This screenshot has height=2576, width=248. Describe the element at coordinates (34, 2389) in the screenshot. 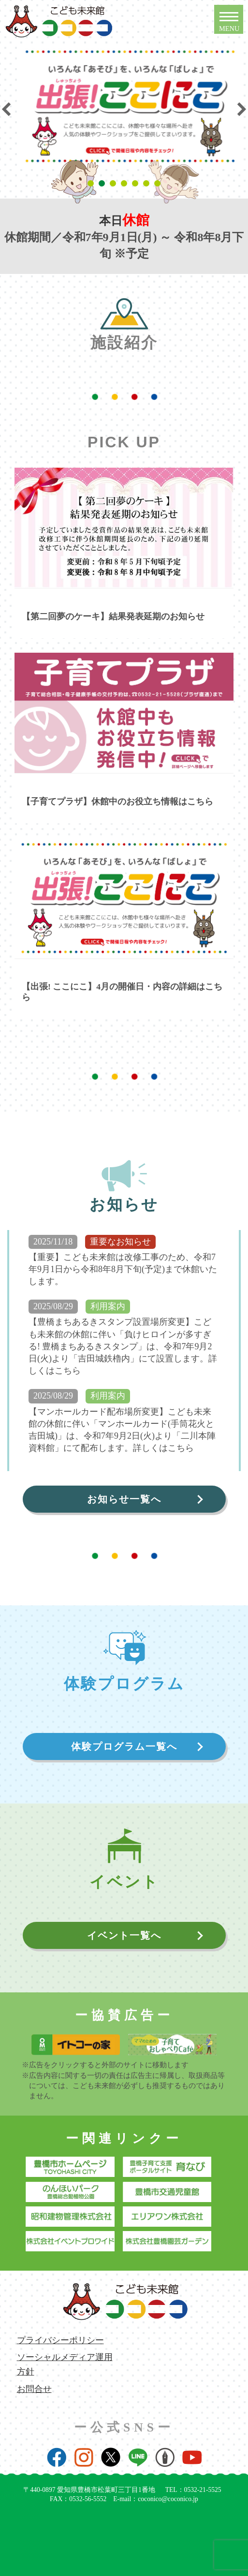

I see `お問合せ` at that location.